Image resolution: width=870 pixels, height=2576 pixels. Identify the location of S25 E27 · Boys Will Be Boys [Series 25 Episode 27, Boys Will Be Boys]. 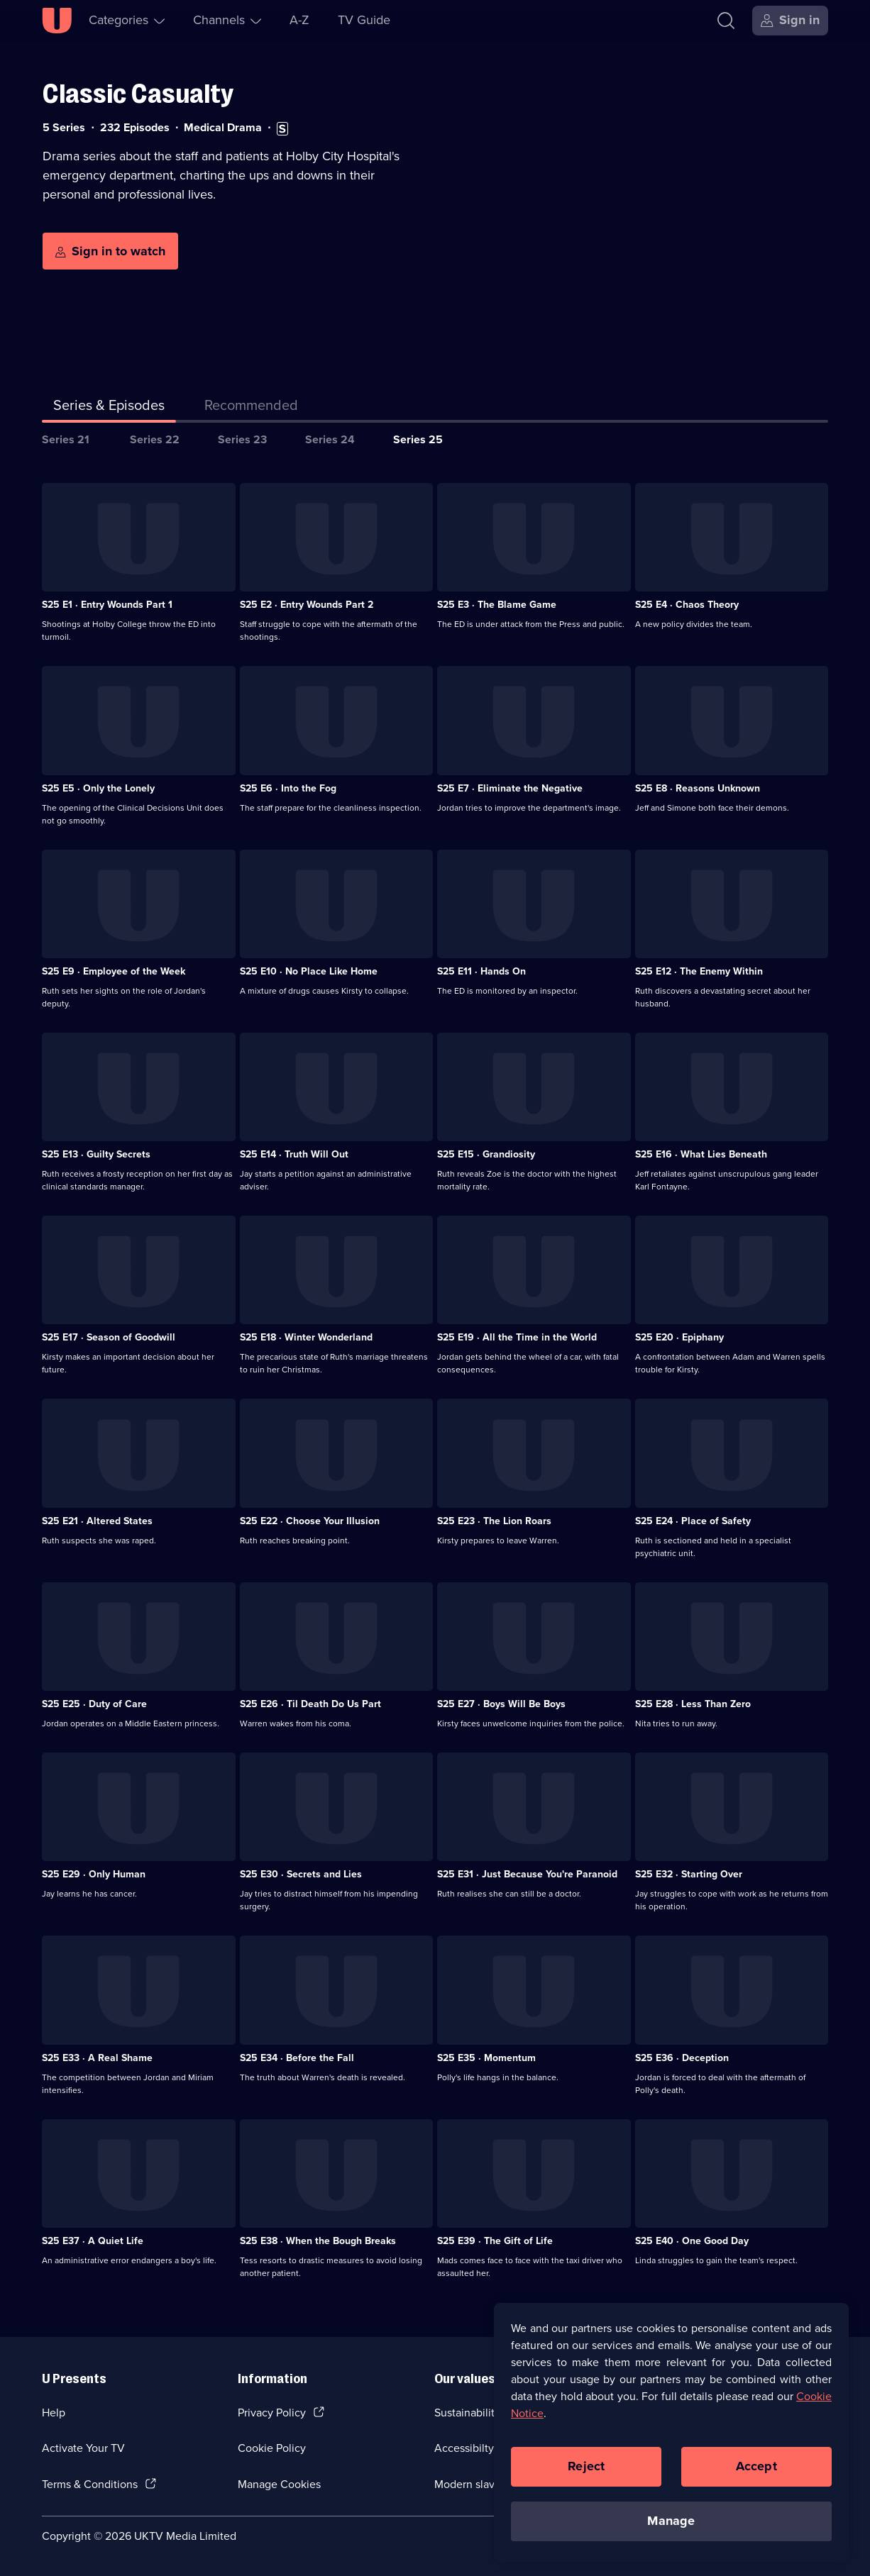
(501, 1704).